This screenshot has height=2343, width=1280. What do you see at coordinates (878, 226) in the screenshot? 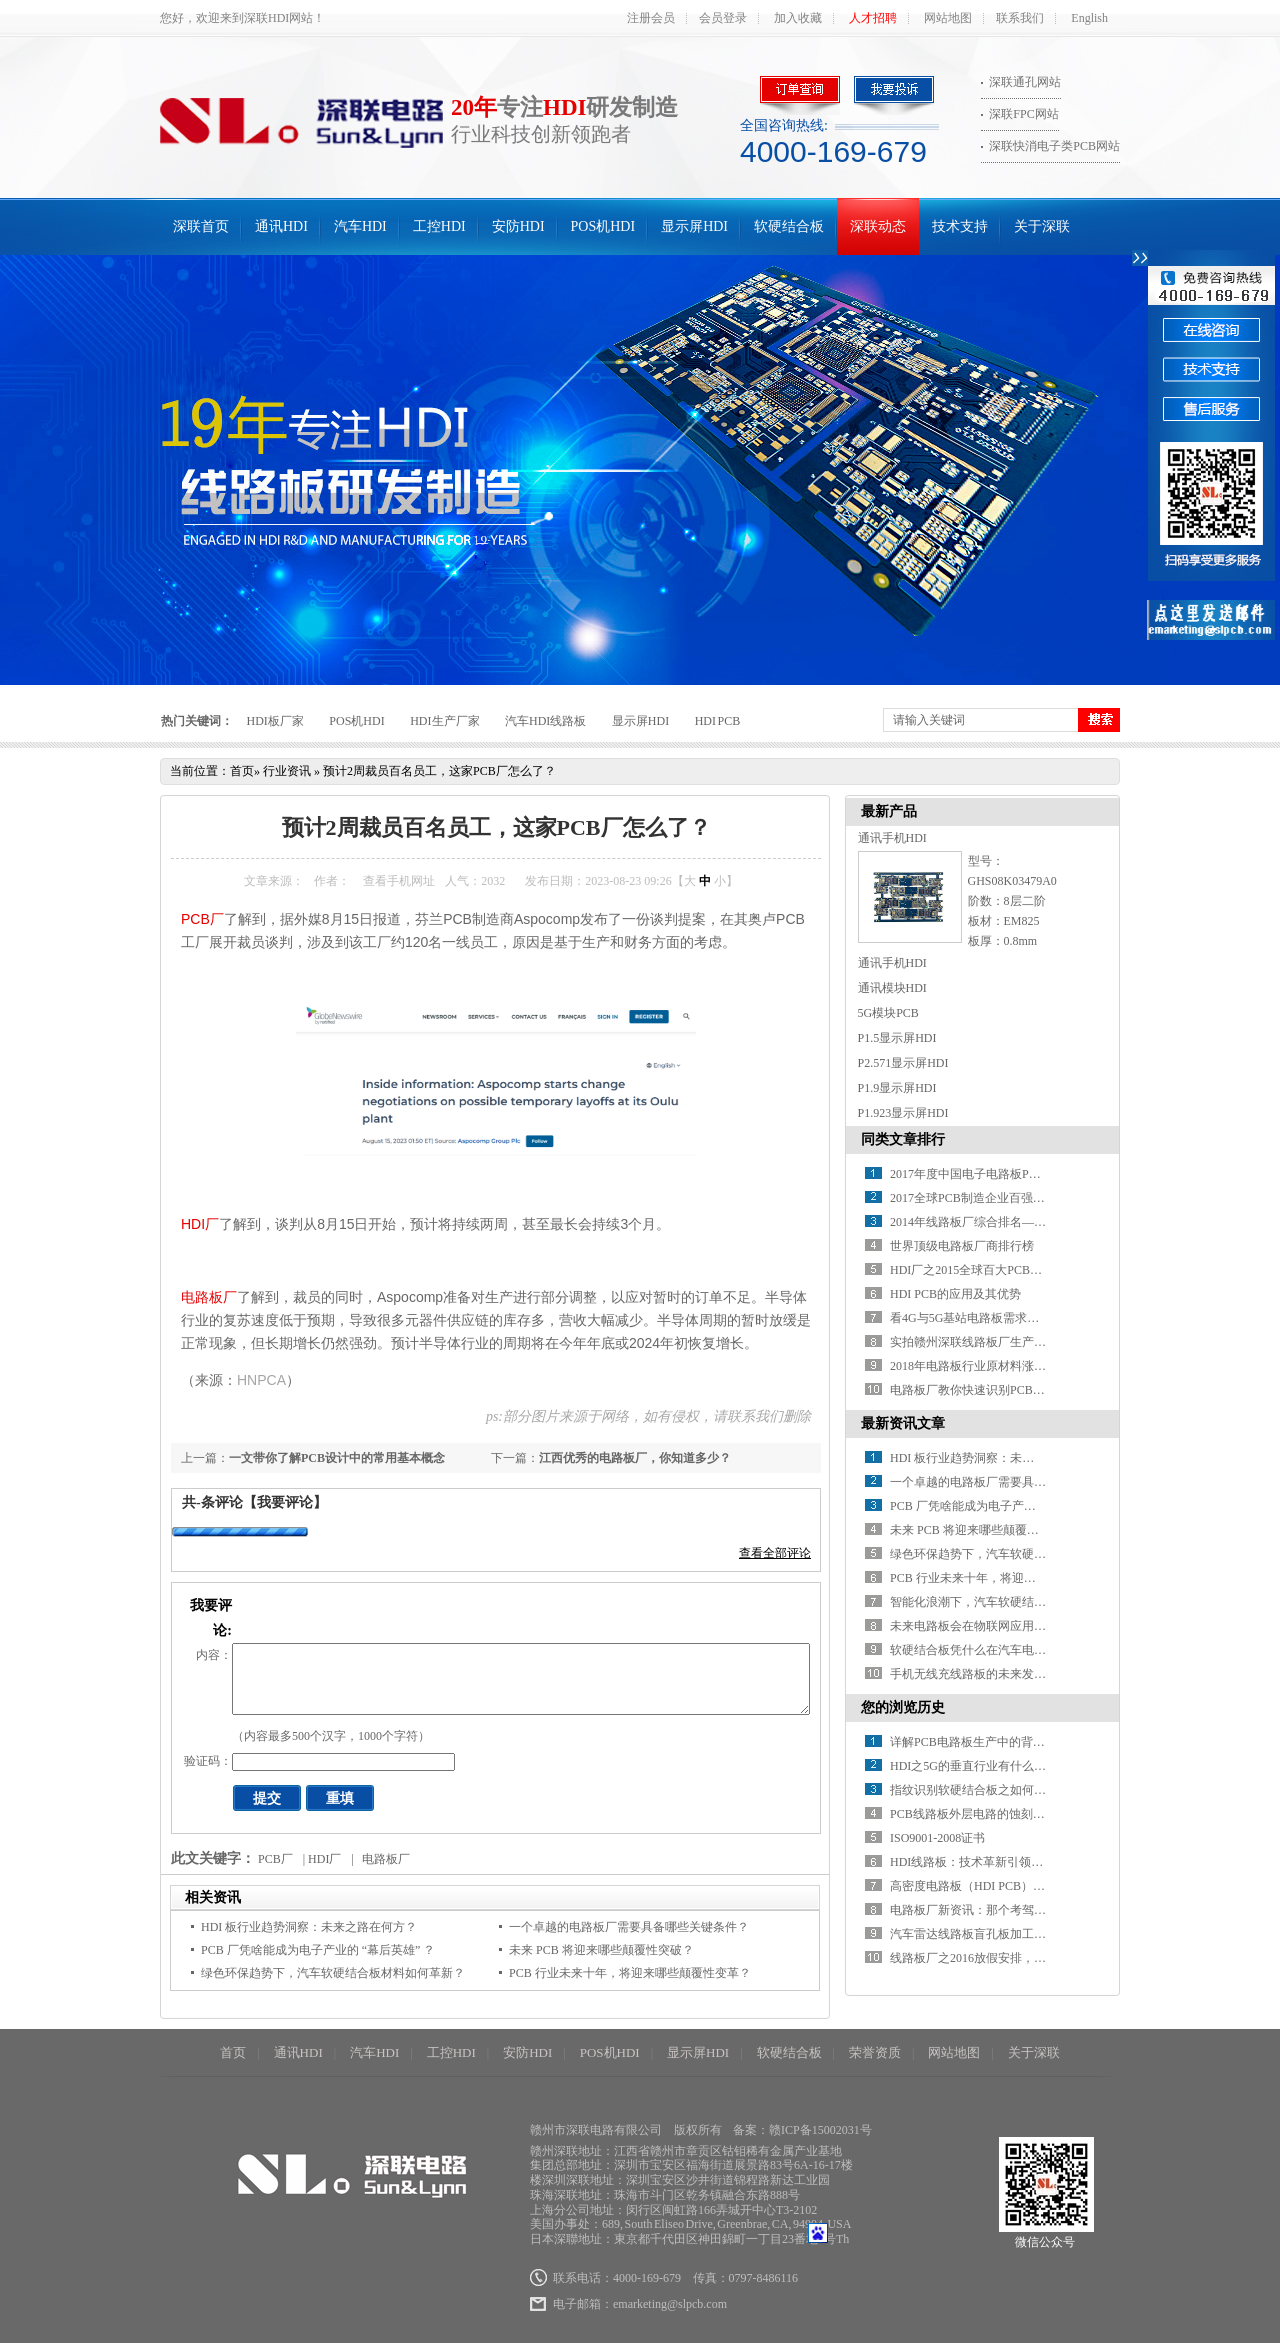
I see `深联动态` at bounding box center [878, 226].